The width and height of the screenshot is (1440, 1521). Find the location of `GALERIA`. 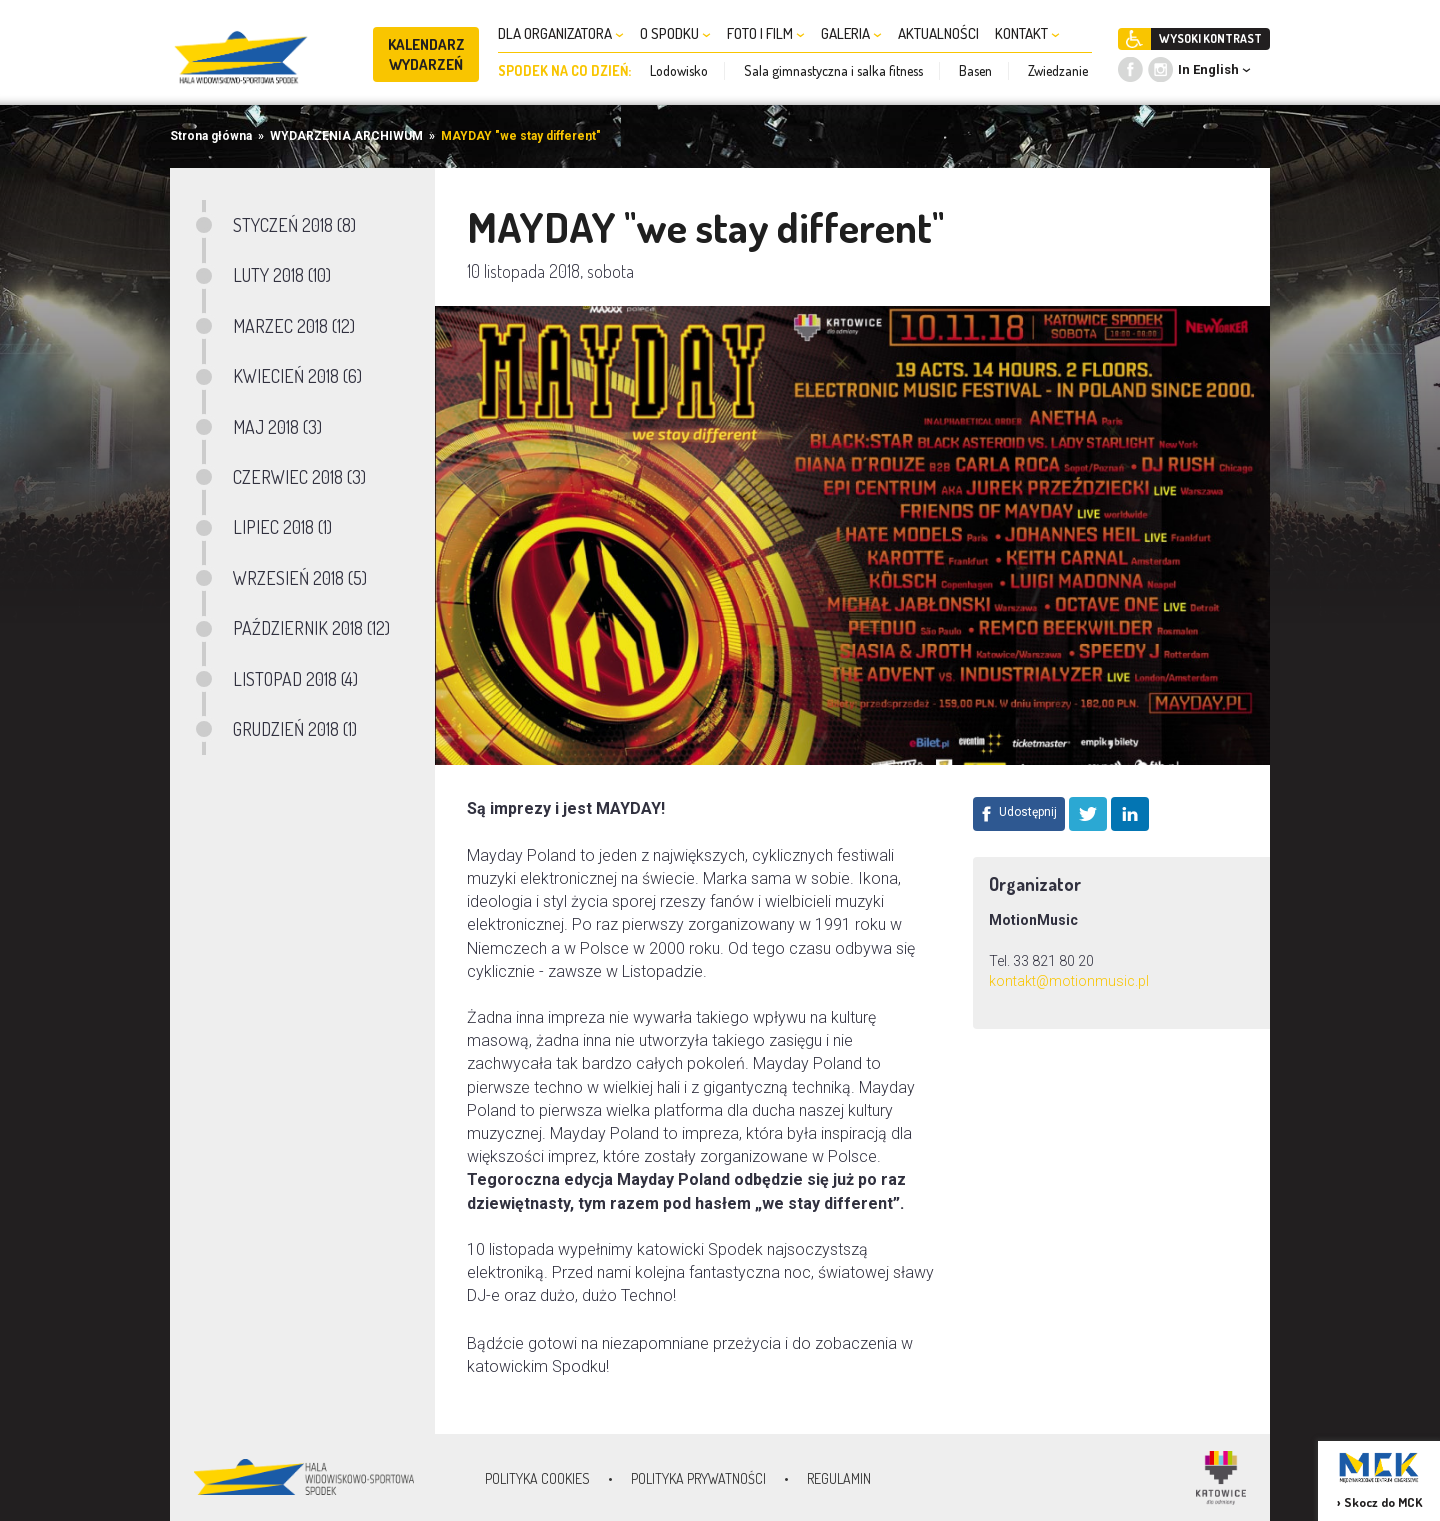

GALERIA is located at coordinates (851, 33).